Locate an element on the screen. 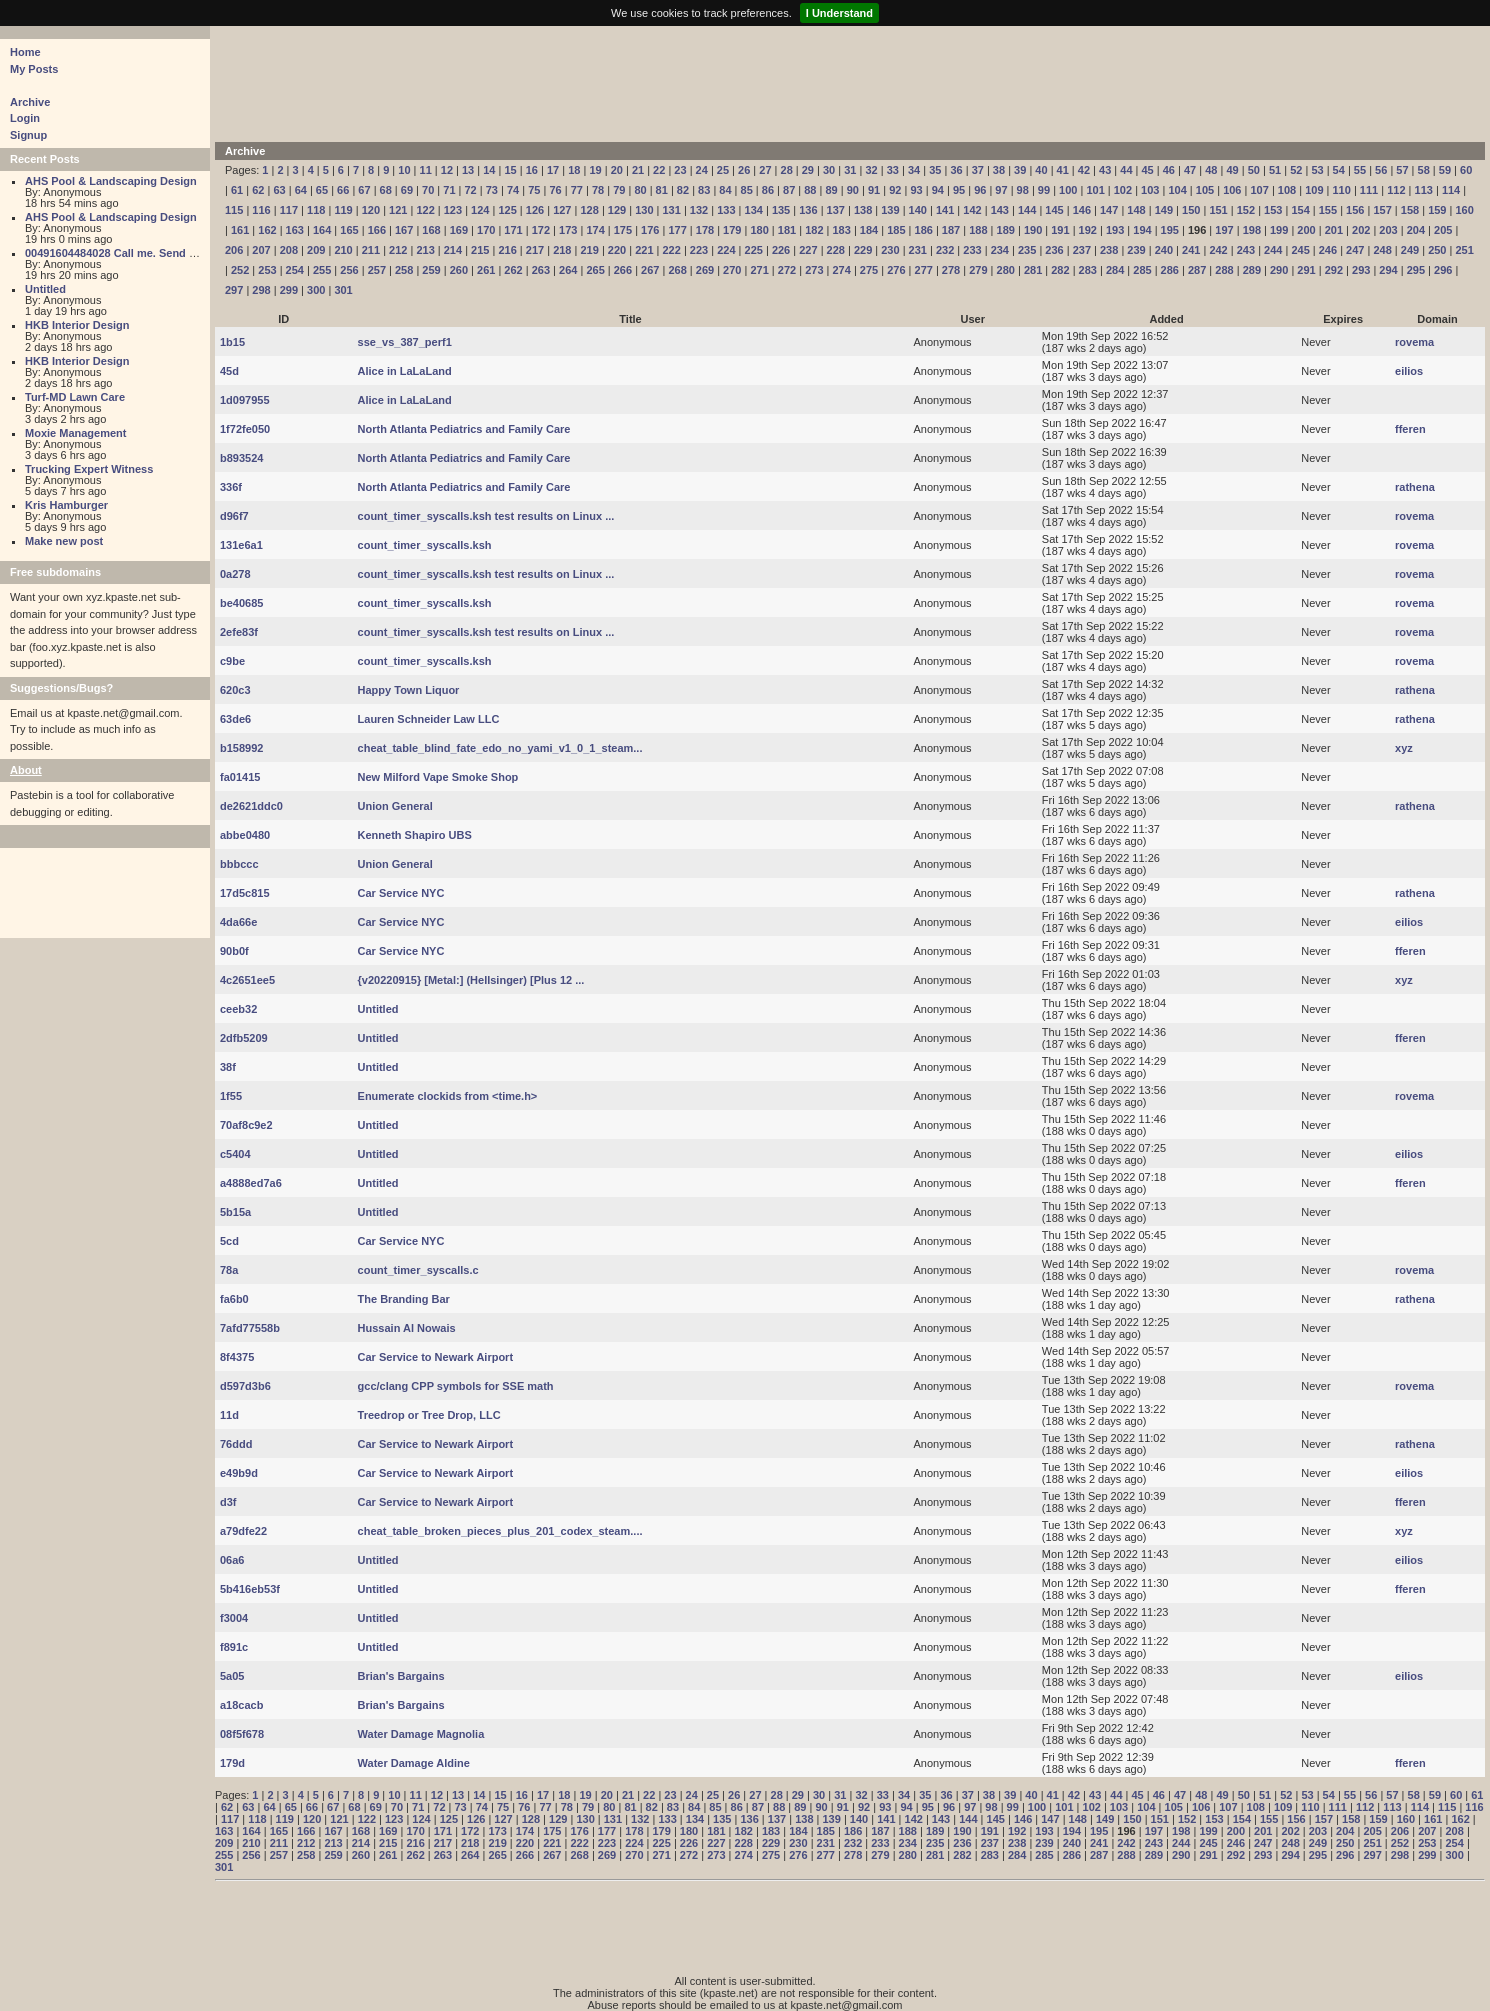  246 is located at coordinates (1328, 250).